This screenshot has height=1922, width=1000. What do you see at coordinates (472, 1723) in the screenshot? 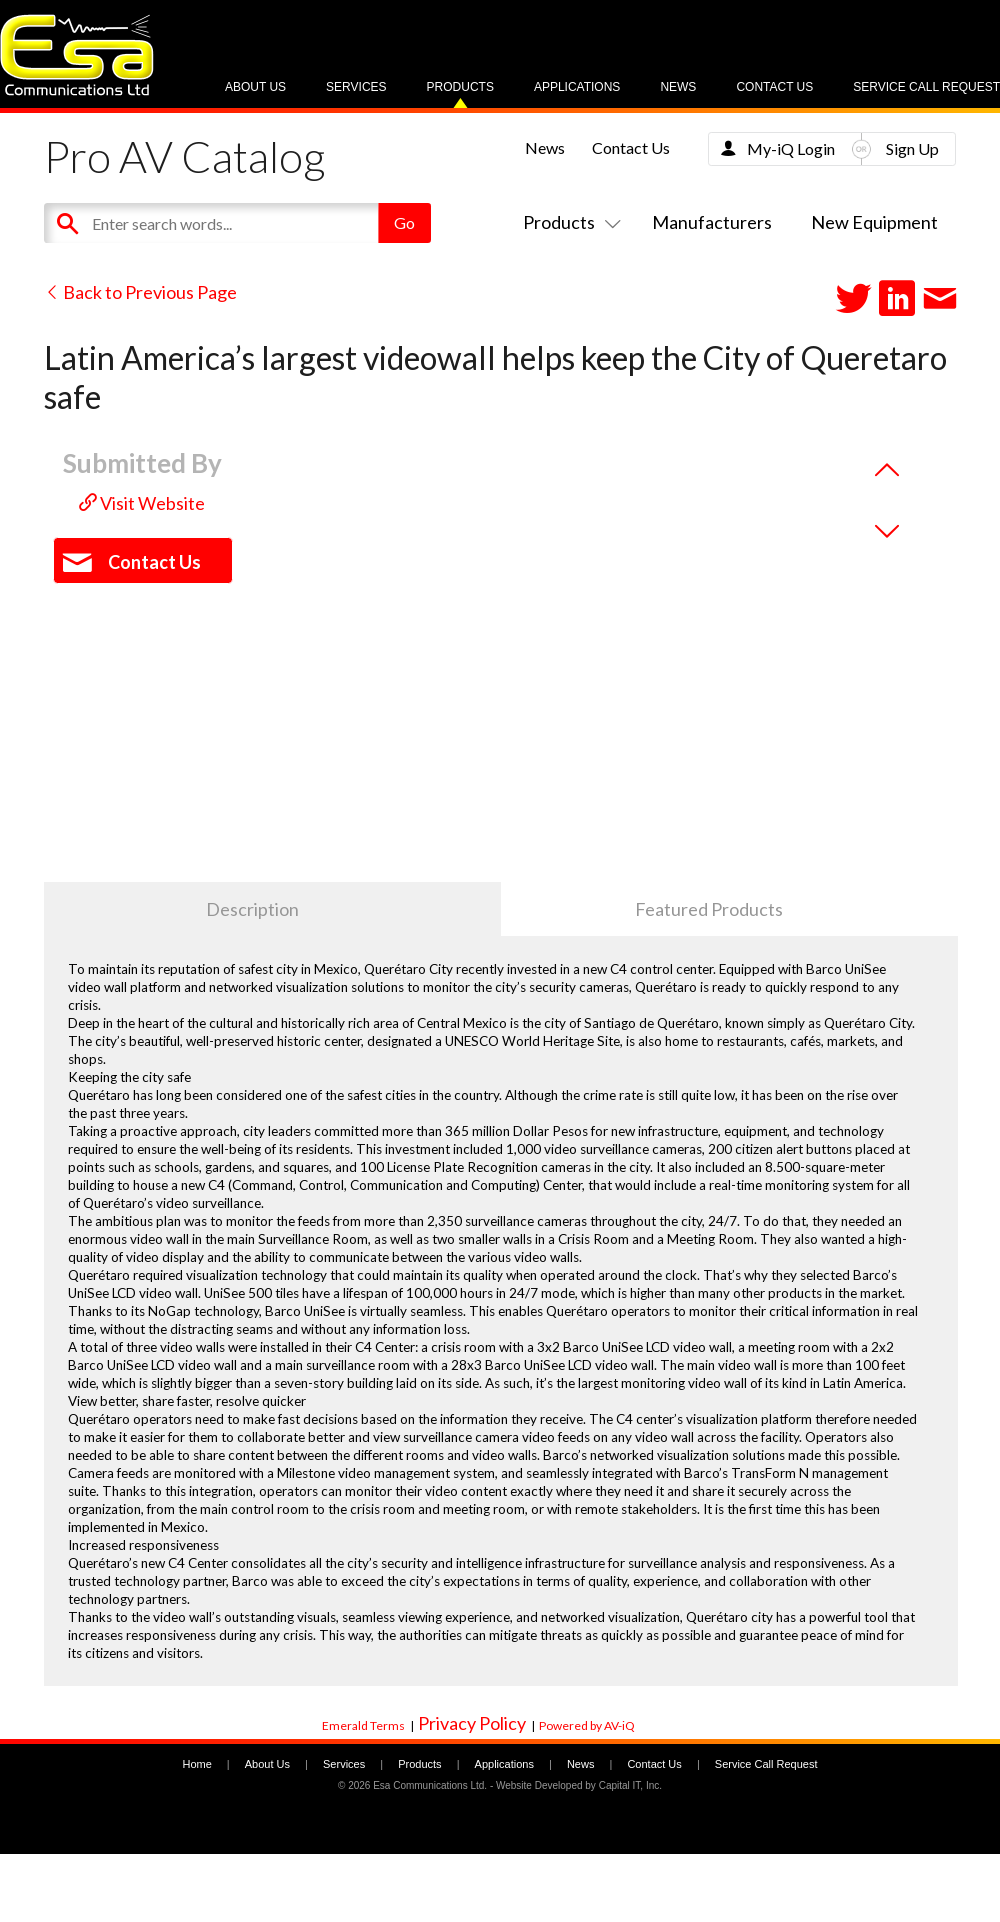
I see `Privacy Policy` at bounding box center [472, 1723].